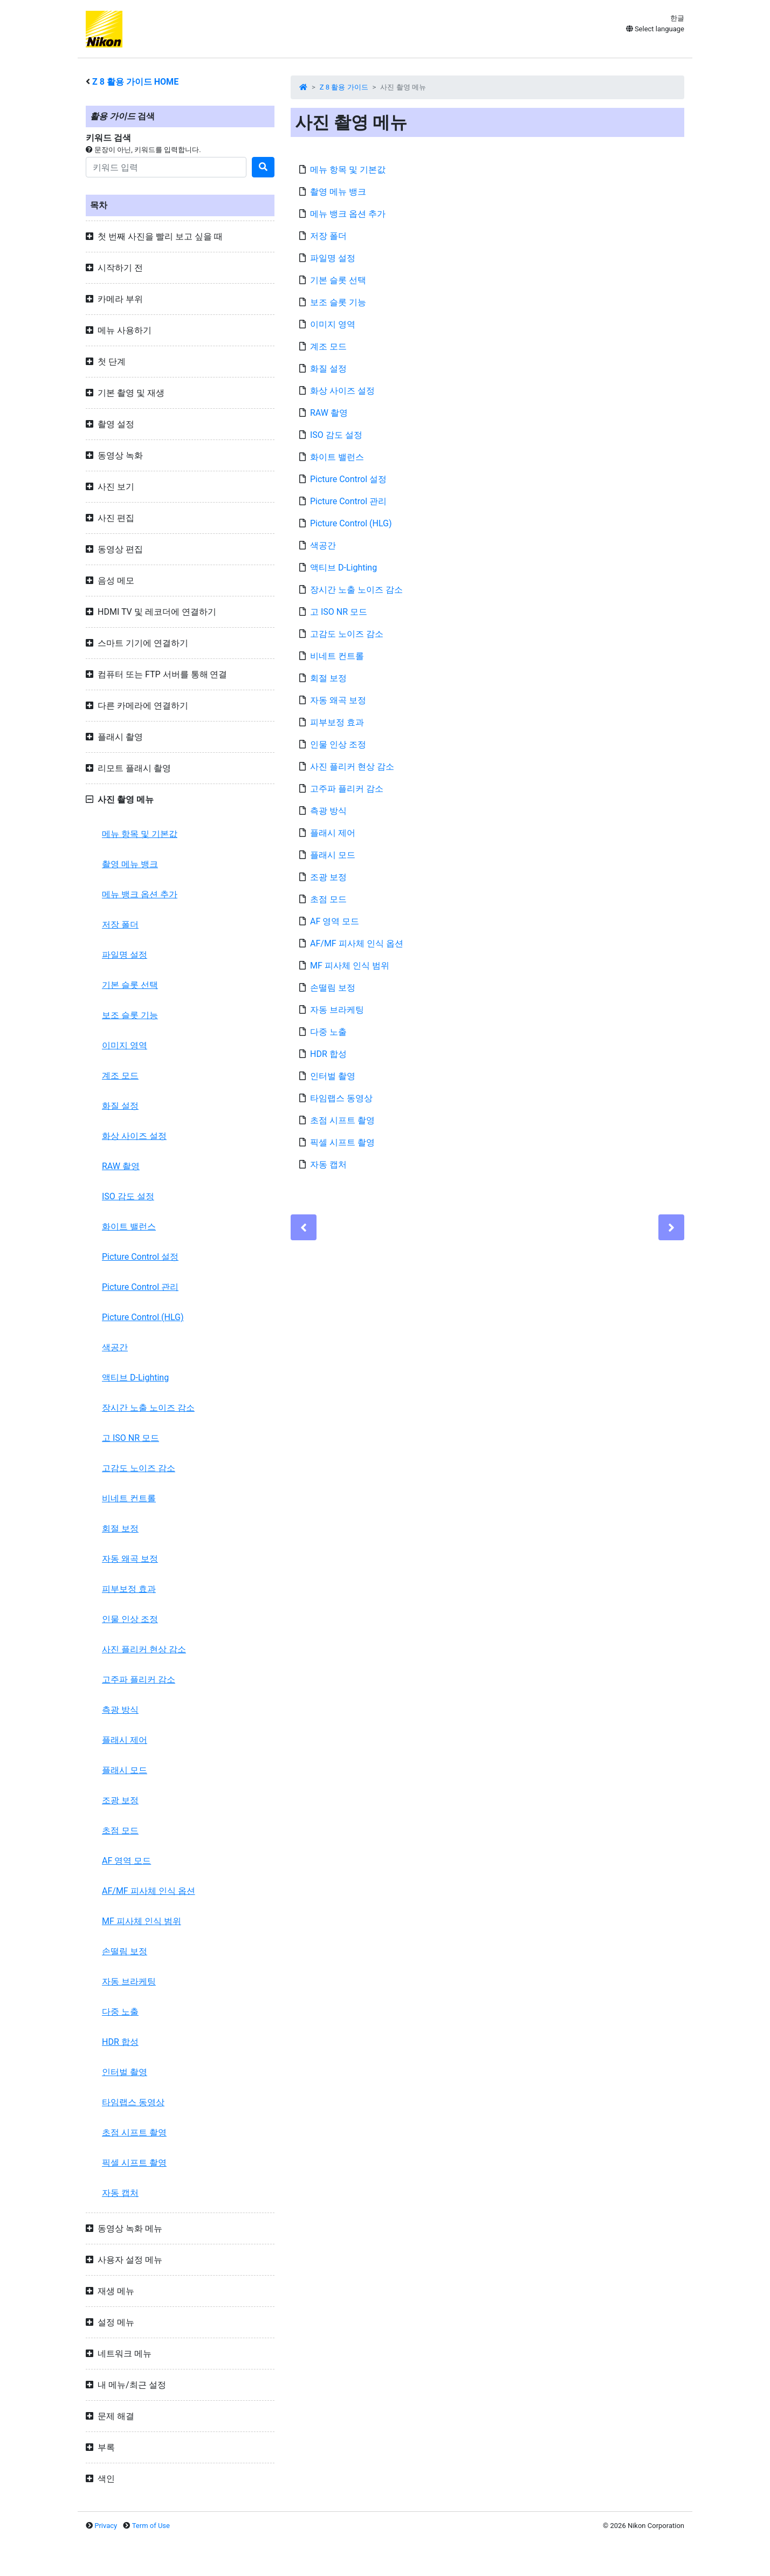 This screenshot has width=770, height=2576. What do you see at coordinates (120, 1800) in the screenshot?
I see `조광 보정` at bounding box center [120, 1800].